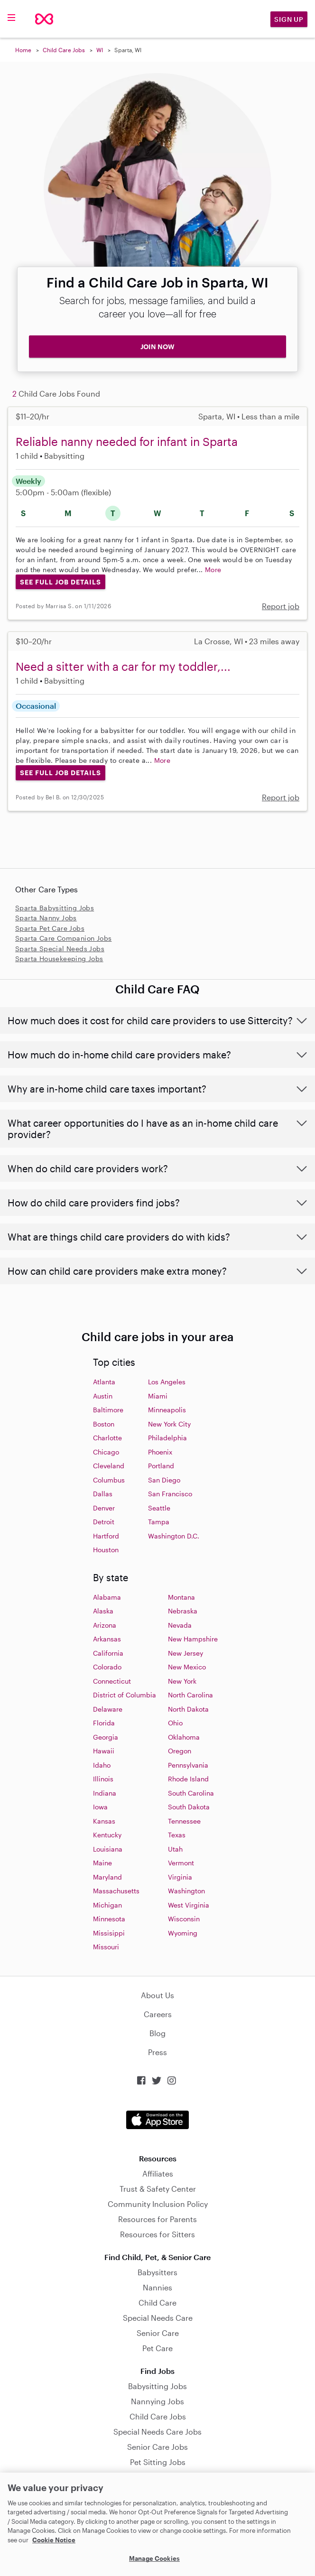 The height and width of the screenshot is (2576, 315). What do you see at coordinates (108, 1466) in the screenshot?
I see `Cleveland` at bounding box center [108, 1466].